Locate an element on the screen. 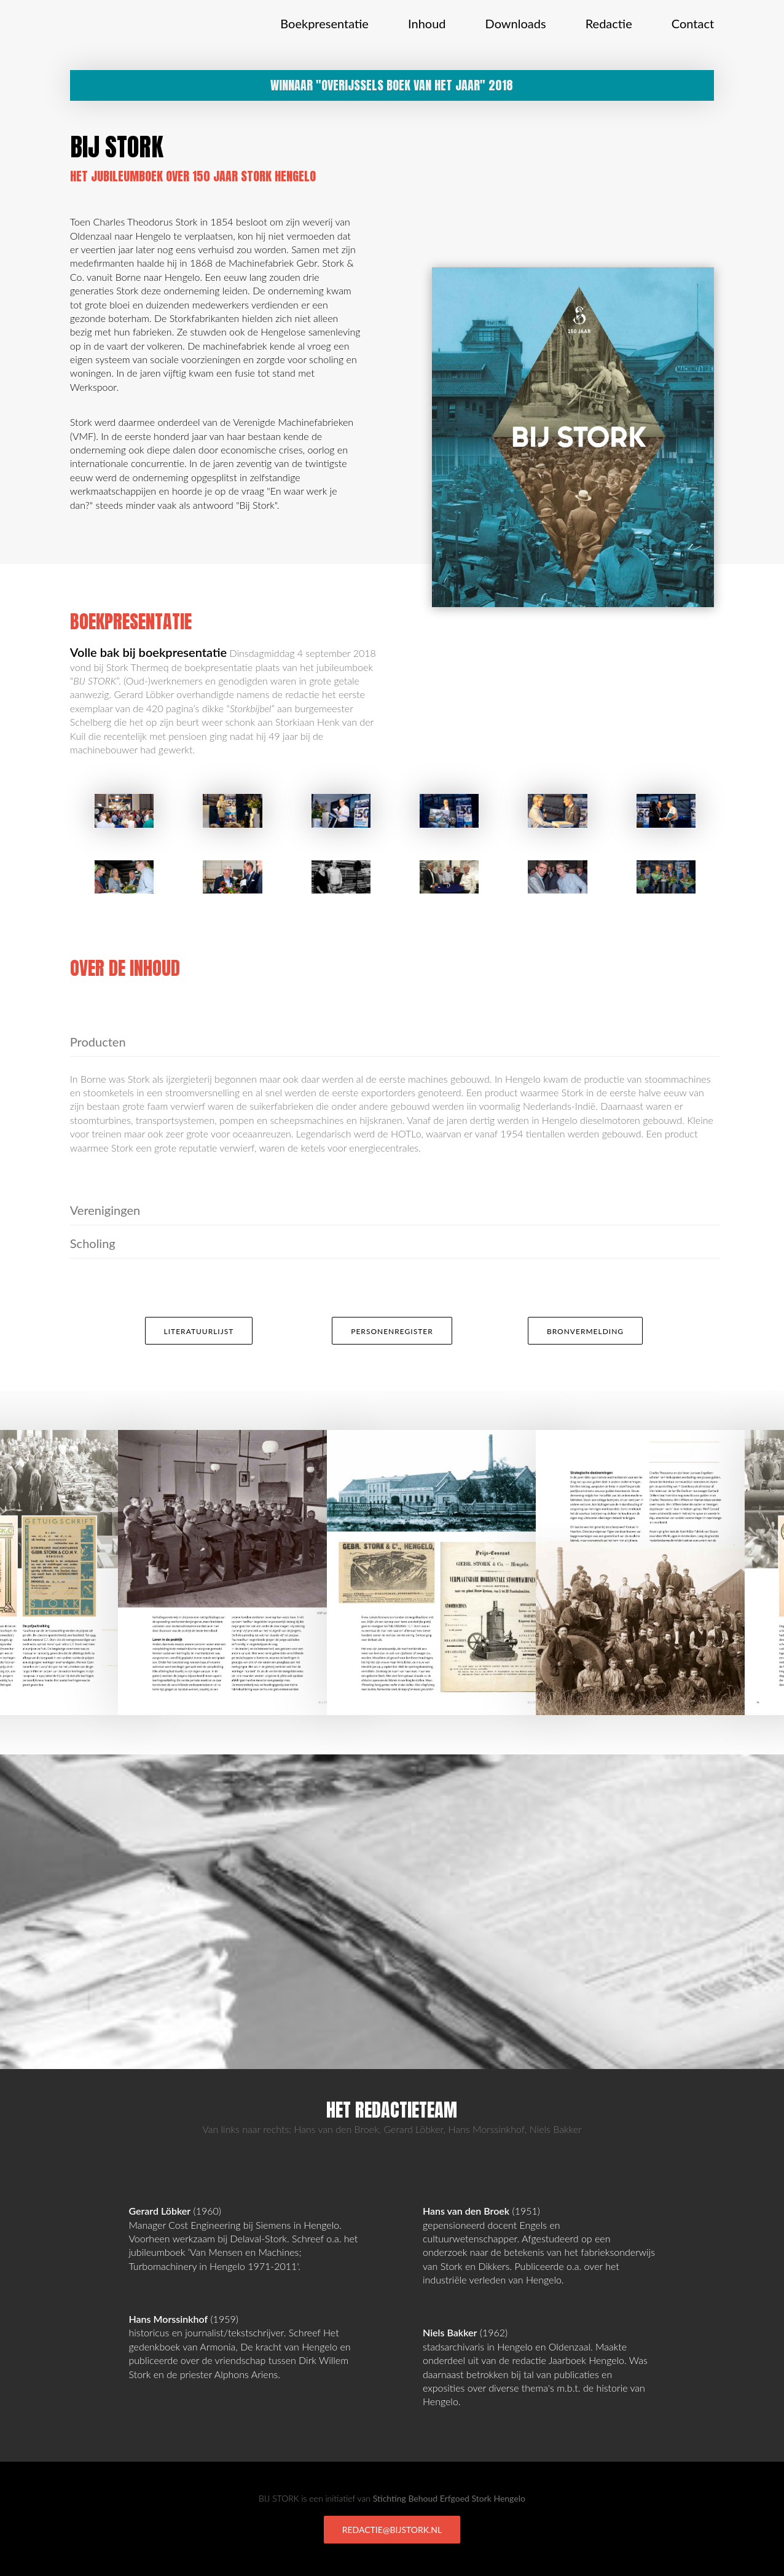 The image size is (784, 2576). Winnaar "Overijssels Boek van het Jaar" 2018 is located at coordinates (391, 85).